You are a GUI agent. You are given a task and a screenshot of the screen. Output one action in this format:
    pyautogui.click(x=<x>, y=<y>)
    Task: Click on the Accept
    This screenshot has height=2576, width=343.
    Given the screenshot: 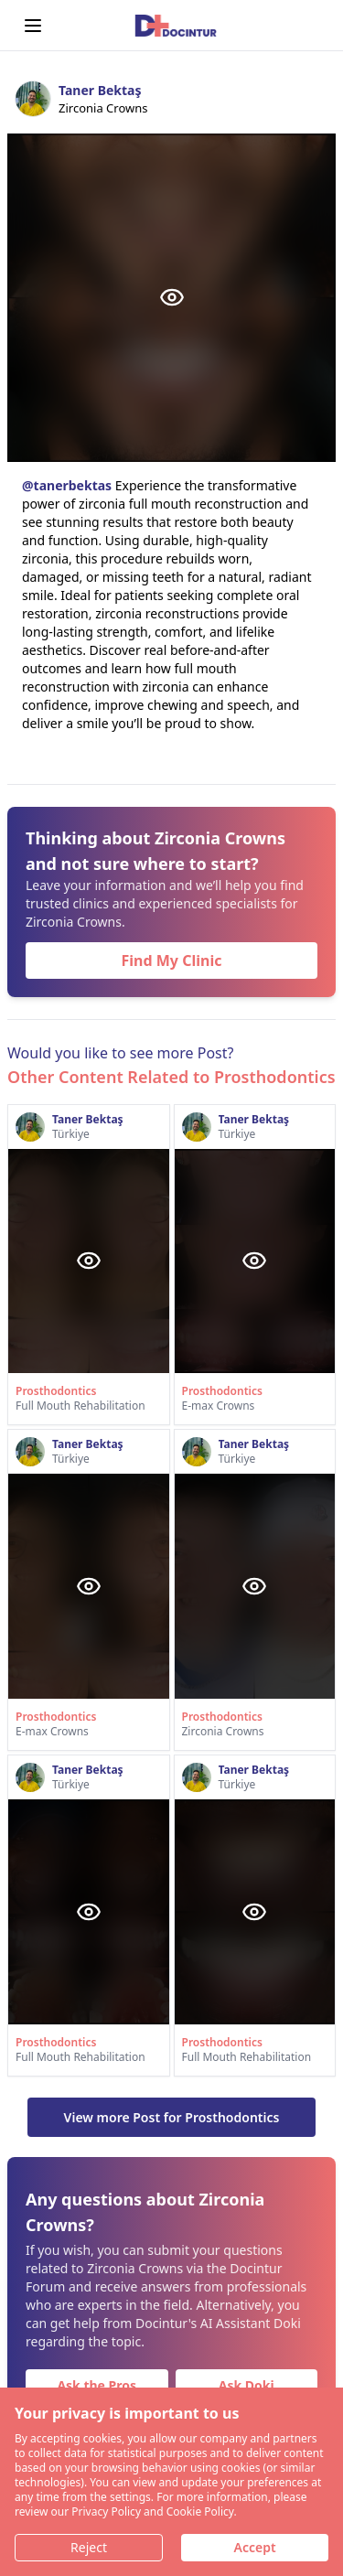 What is the action you would take?
    pyautogui.click(x=254, y=2547)
    